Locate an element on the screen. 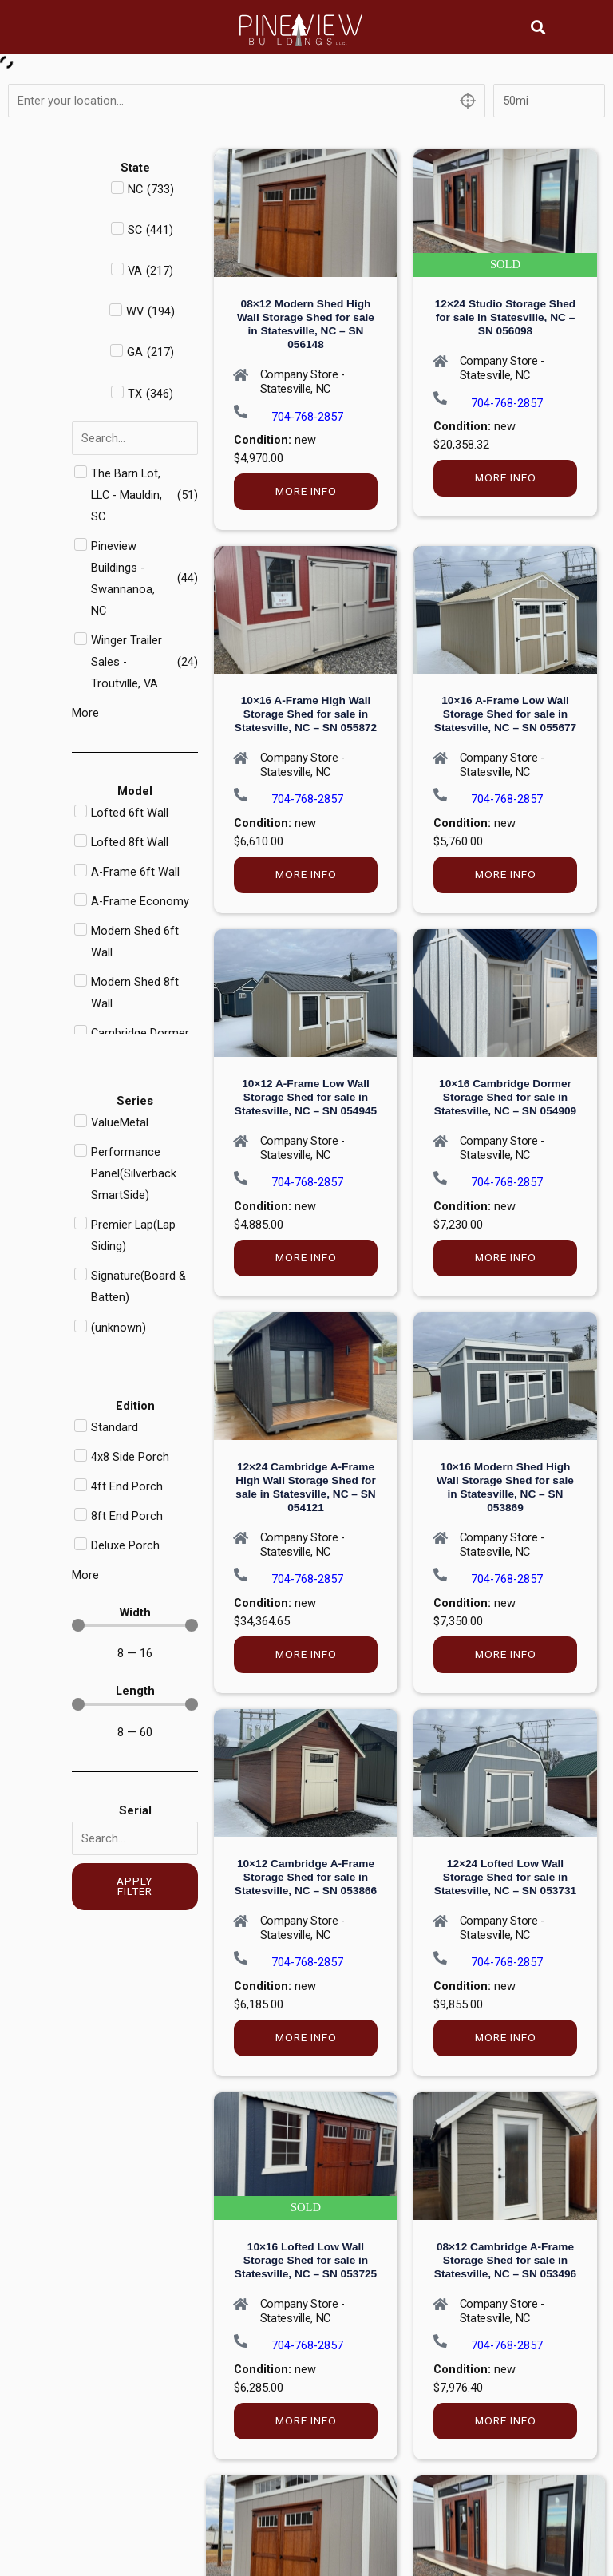 The height and width of the screenshot is (2576, 613). [Minimal value] is located at coordinates (135, 1625).